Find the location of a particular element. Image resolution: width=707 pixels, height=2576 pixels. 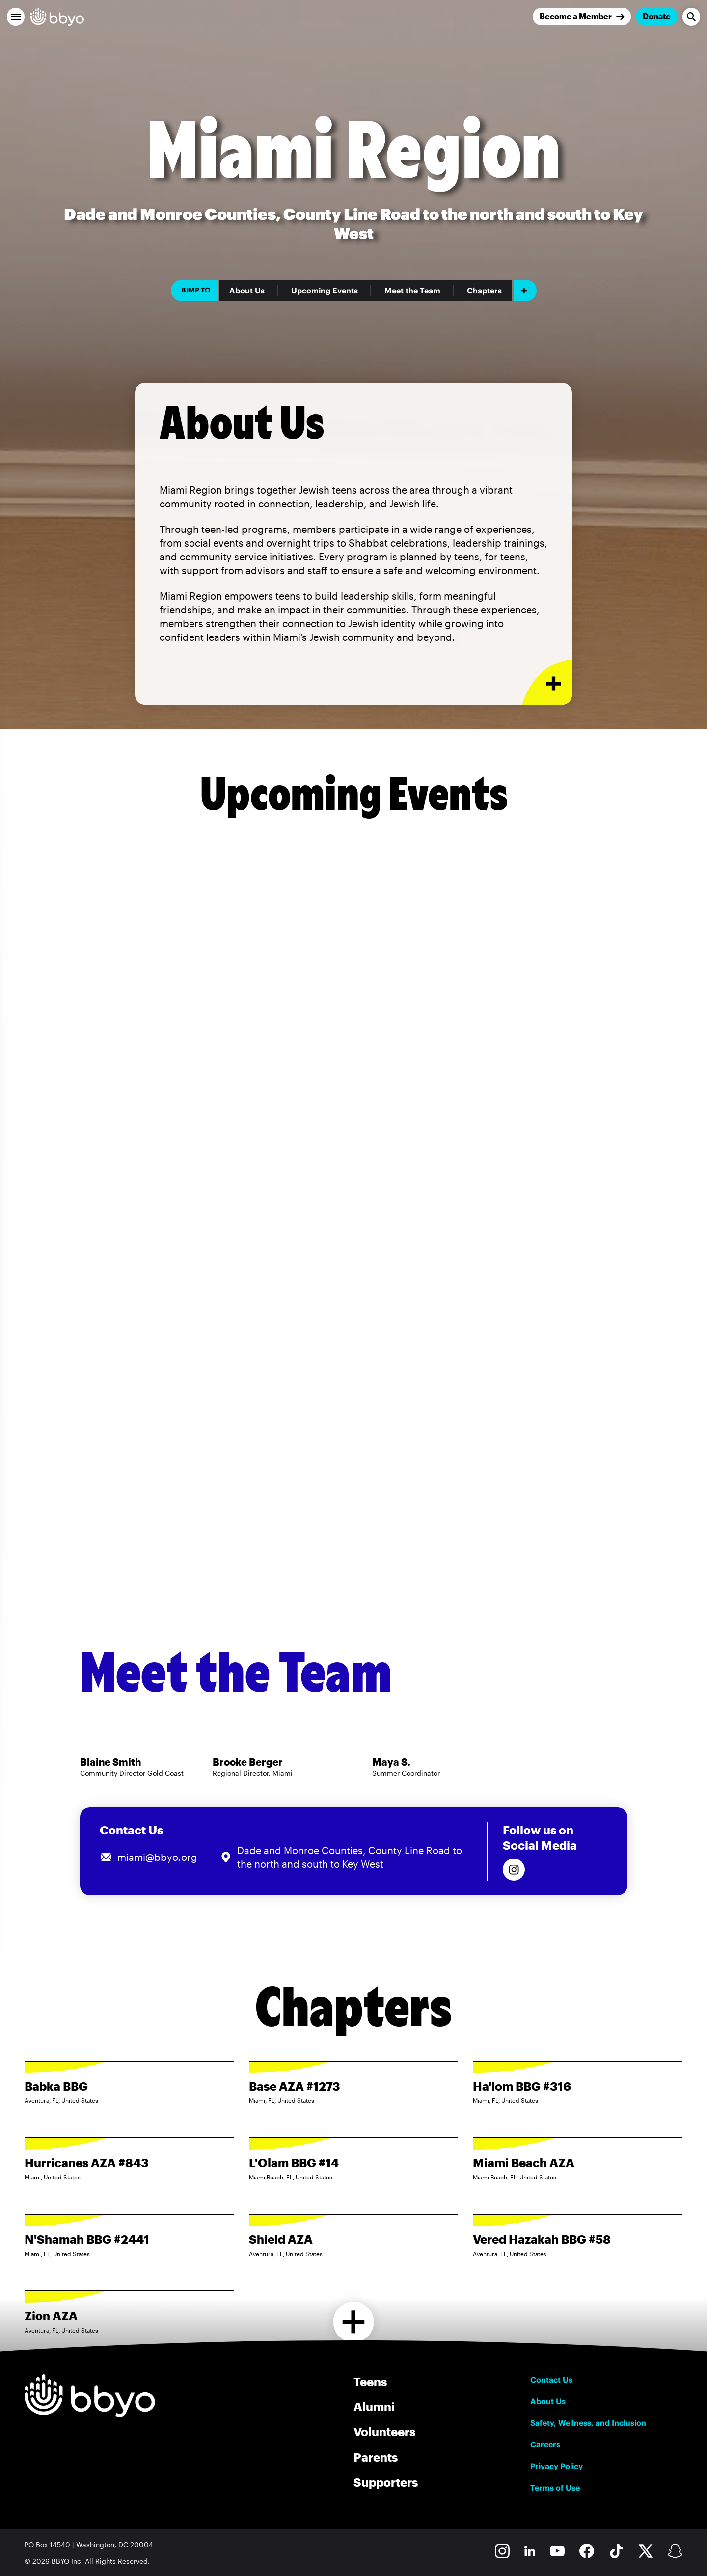

Volunteers is located at coordinates (384, 2431).